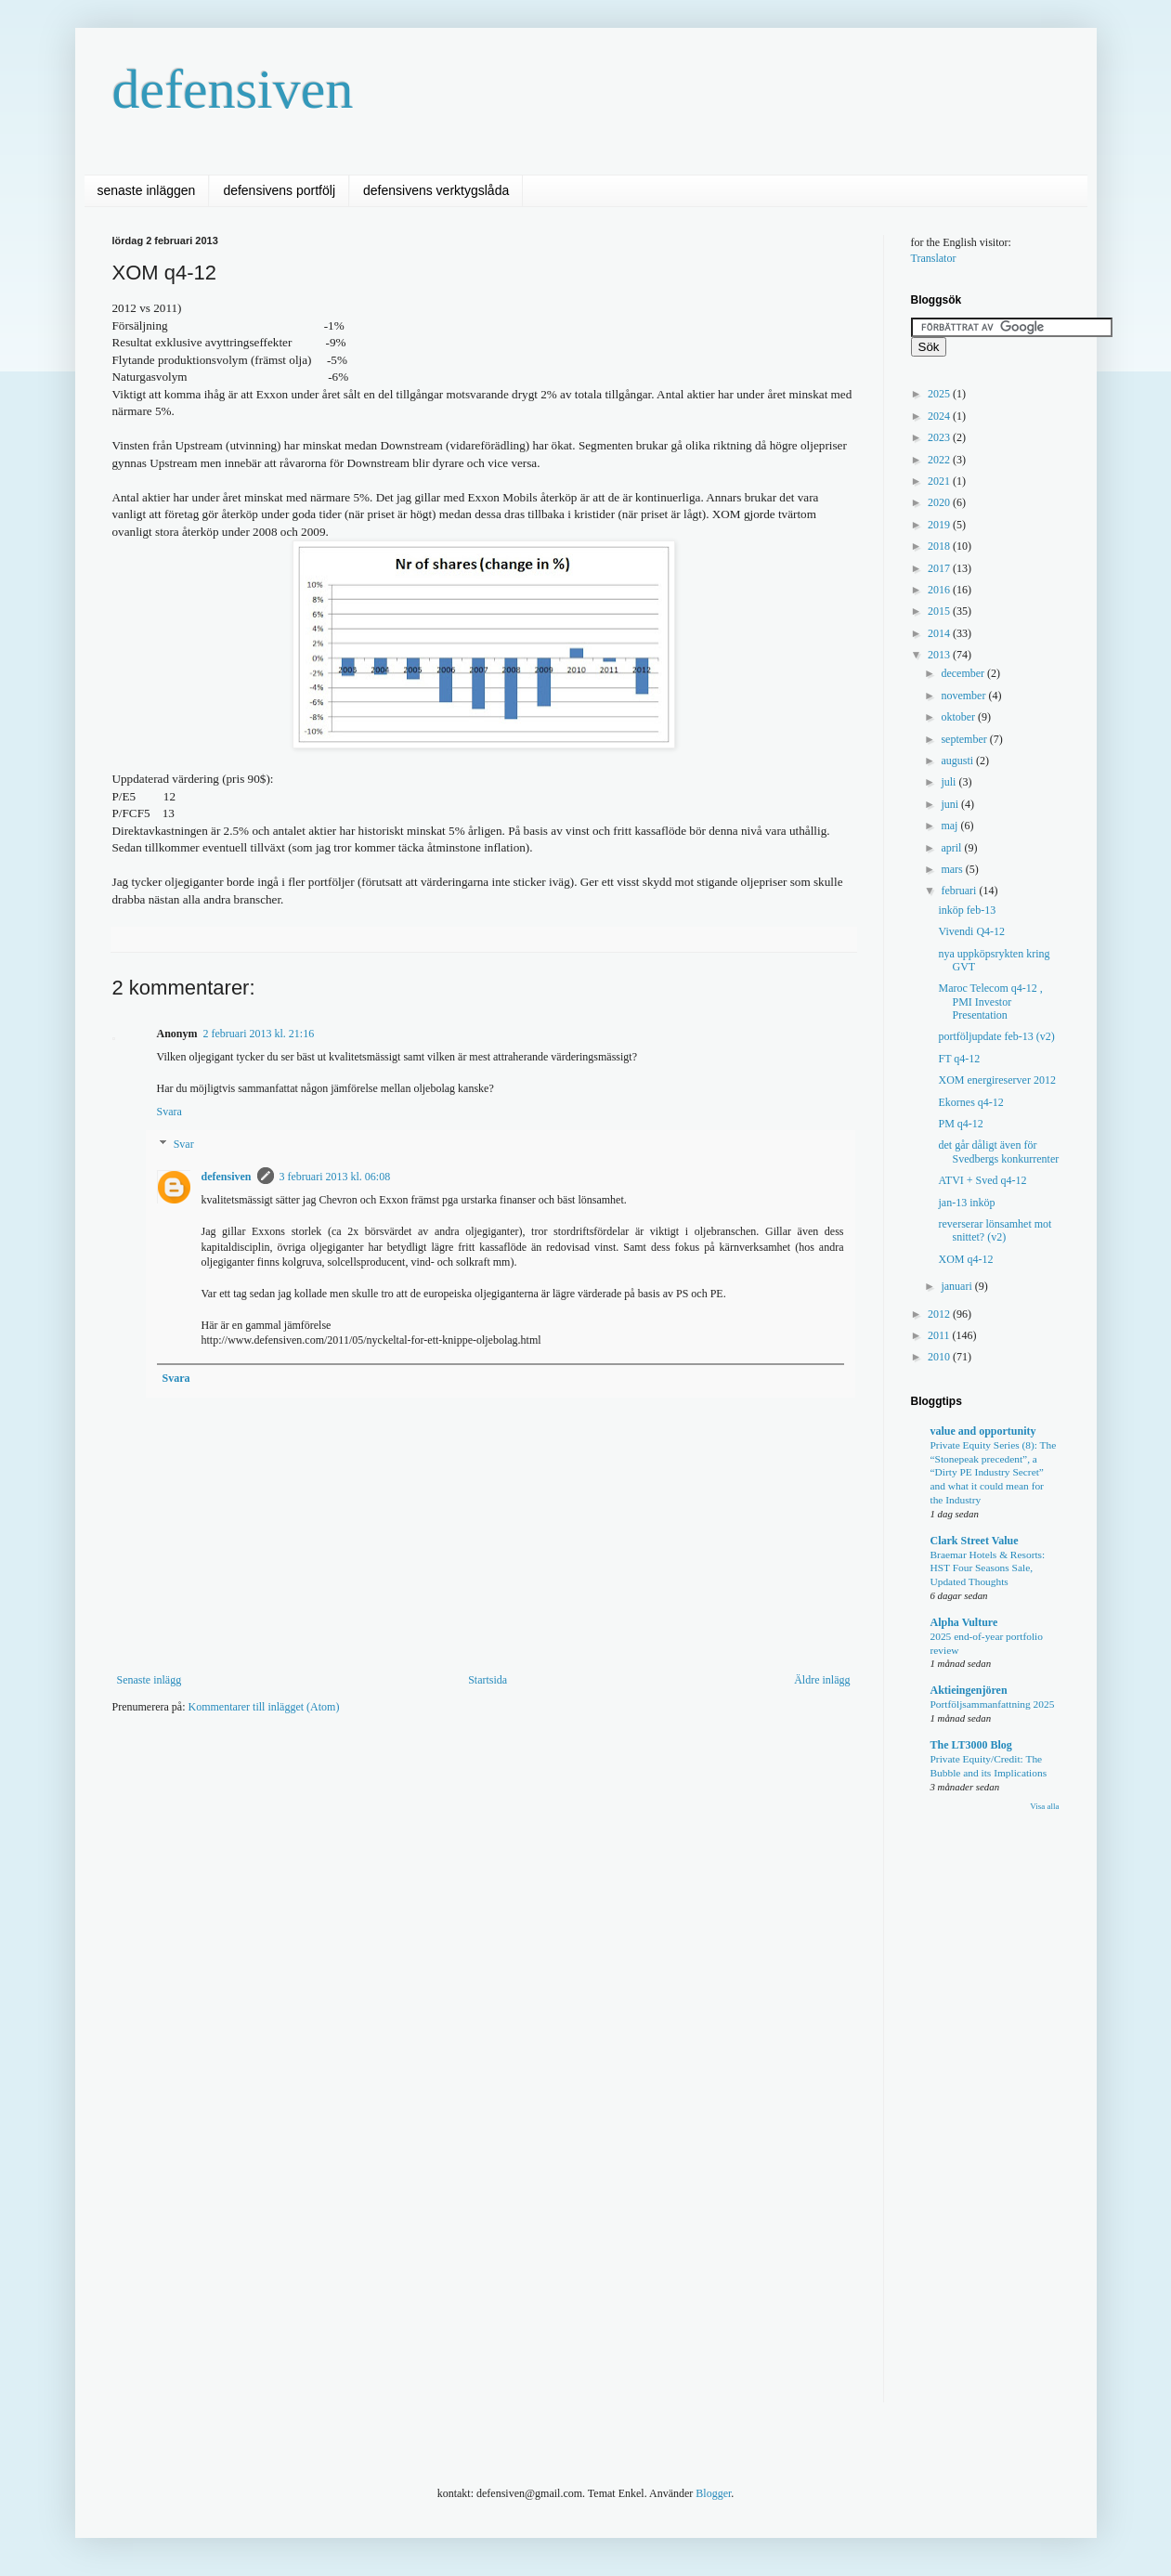 The image size is (1171, 2576). I want to click on juli, so click(949, 781).